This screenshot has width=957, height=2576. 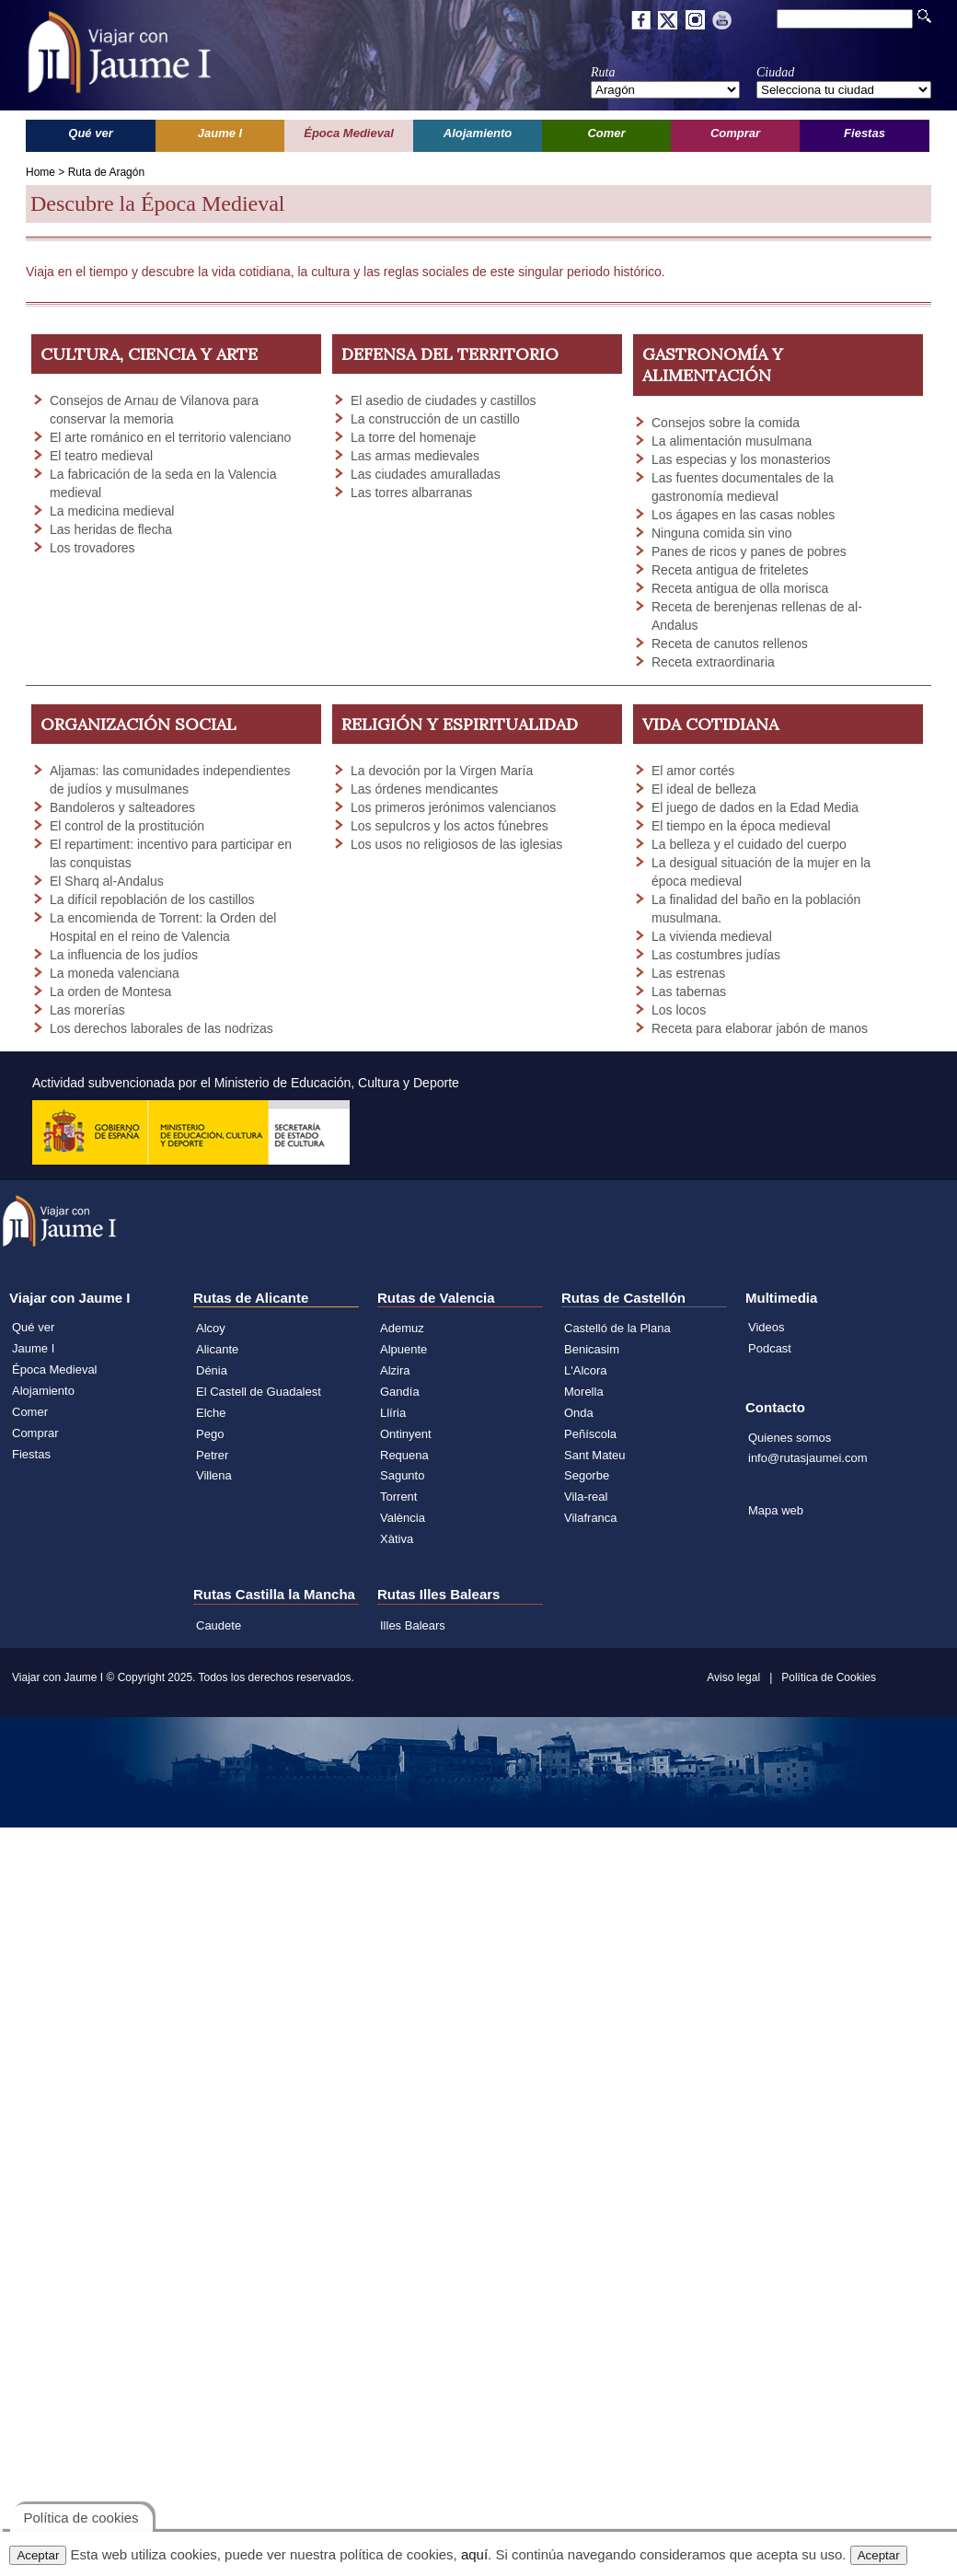 What do you see at coordinates (688, 973) in the screenshot?
I see `Las estrenas` at bounding box center [688, 973].